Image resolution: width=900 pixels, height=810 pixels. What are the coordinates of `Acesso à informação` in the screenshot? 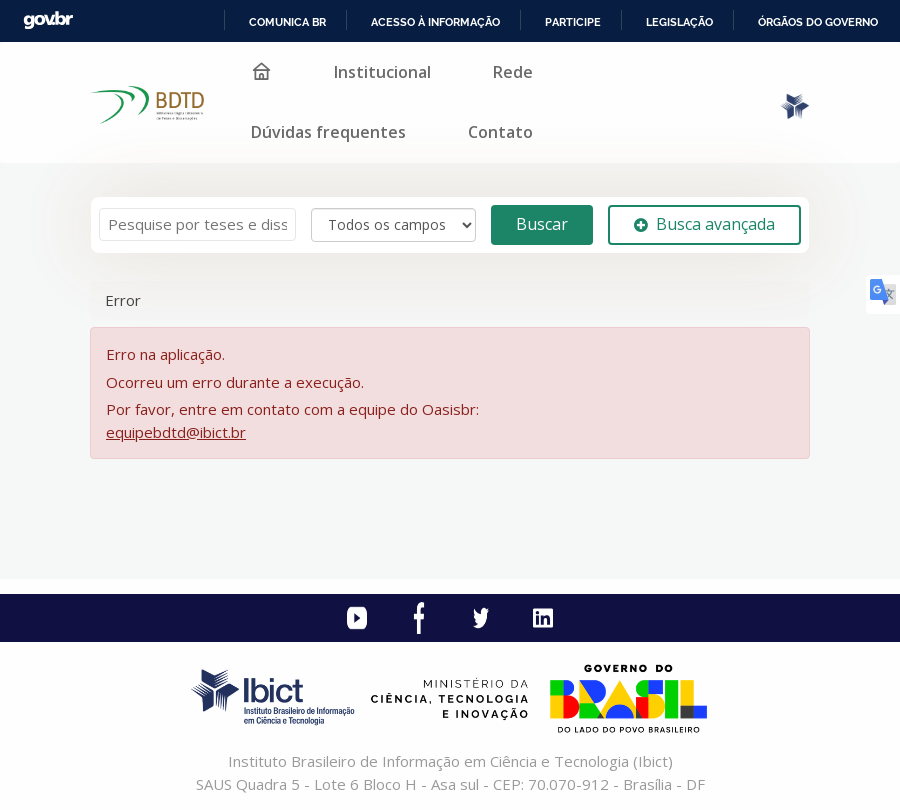 It's located at (435, 22).